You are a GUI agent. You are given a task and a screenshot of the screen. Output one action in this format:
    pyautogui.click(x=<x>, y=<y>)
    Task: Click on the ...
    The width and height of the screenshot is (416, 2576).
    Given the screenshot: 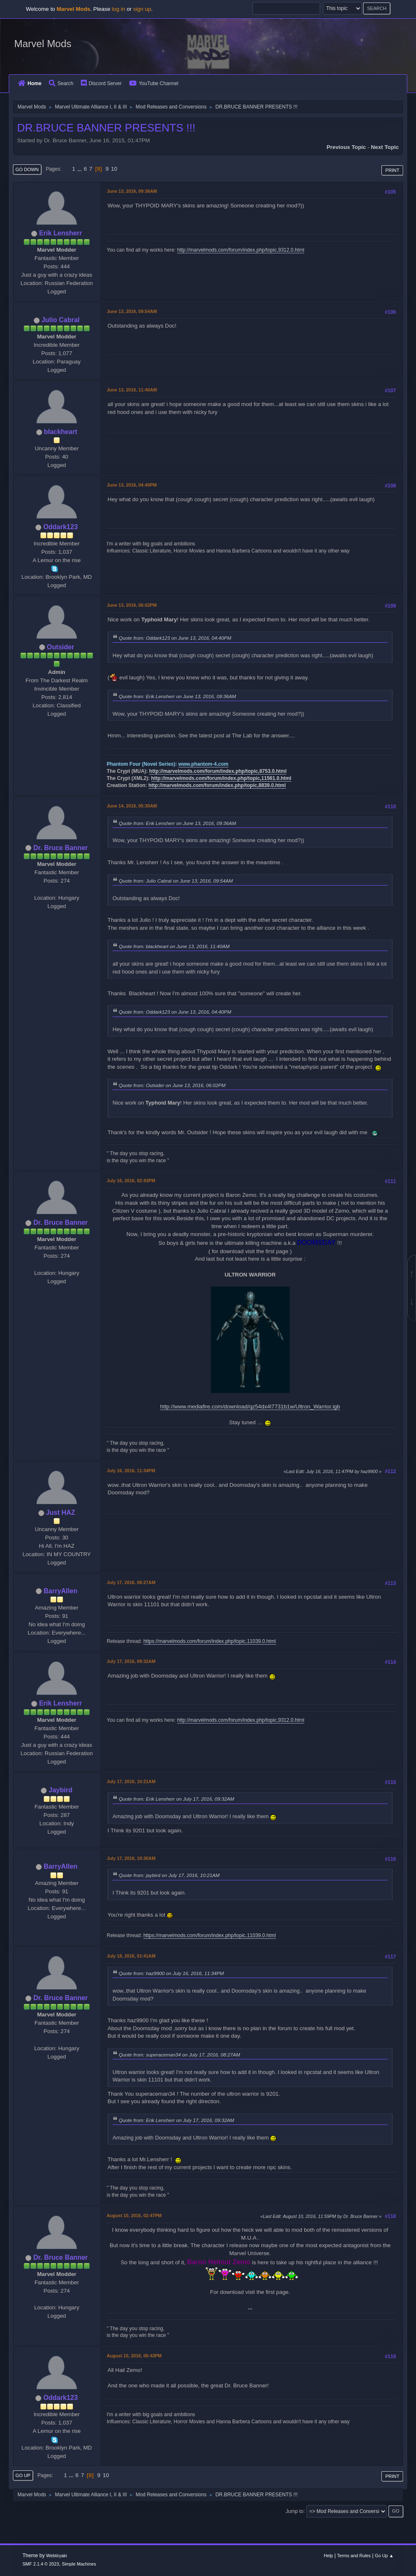 What is the action you would take?
    pyautogui.click(x=80, y=169)
    